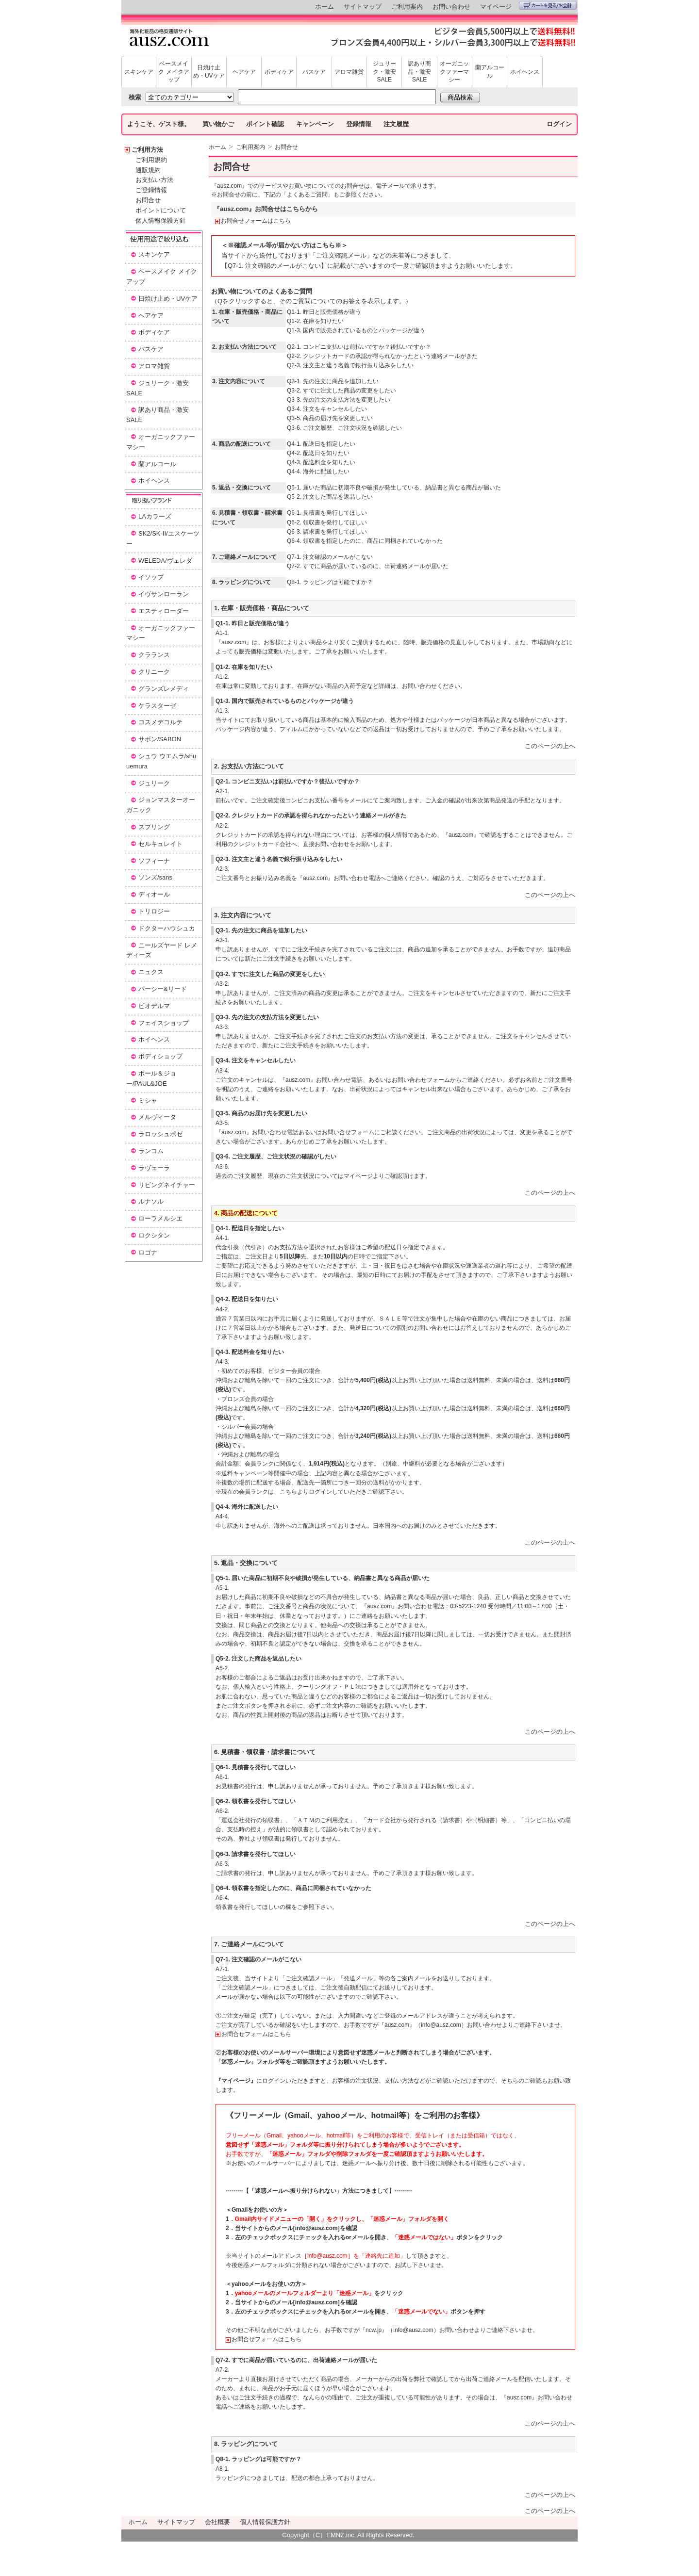 Image resolution: width=699 pixels, height=2576 pixels. What do you see at coordinates (363, 6) in the screenshot?
I see `サイトマップ` at bounding box center [363, 6].